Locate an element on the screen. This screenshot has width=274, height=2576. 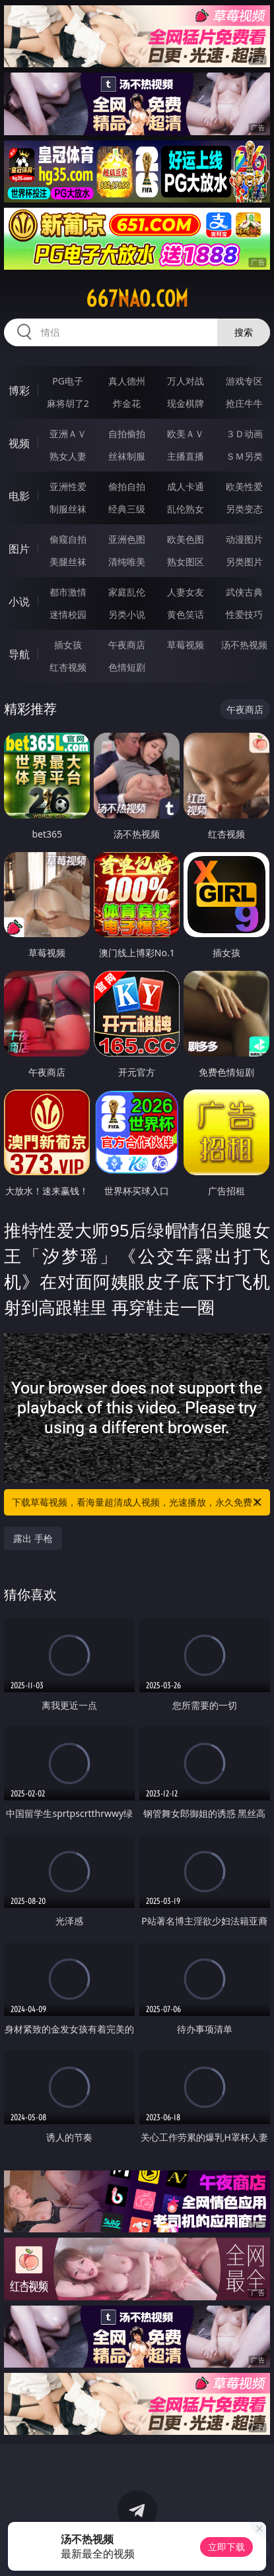
黄色笑话 is located at coordinates (185, 614).